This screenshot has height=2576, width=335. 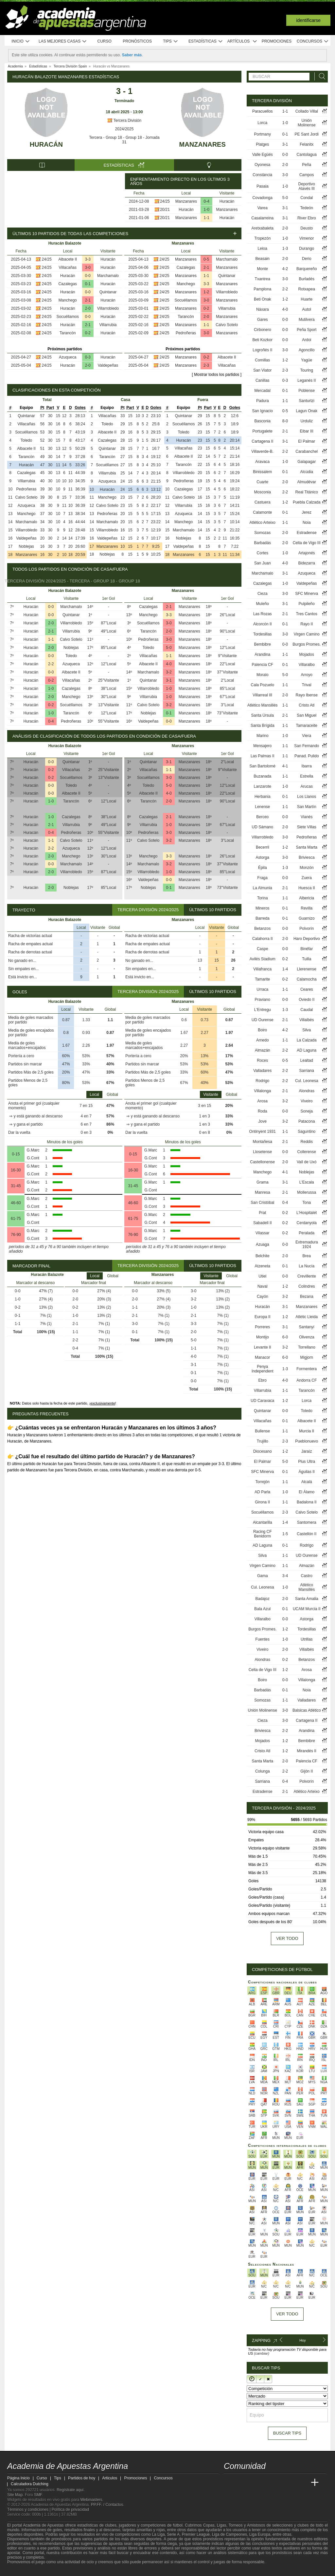 I want to click on Fraga, so click(x=262, y=877).